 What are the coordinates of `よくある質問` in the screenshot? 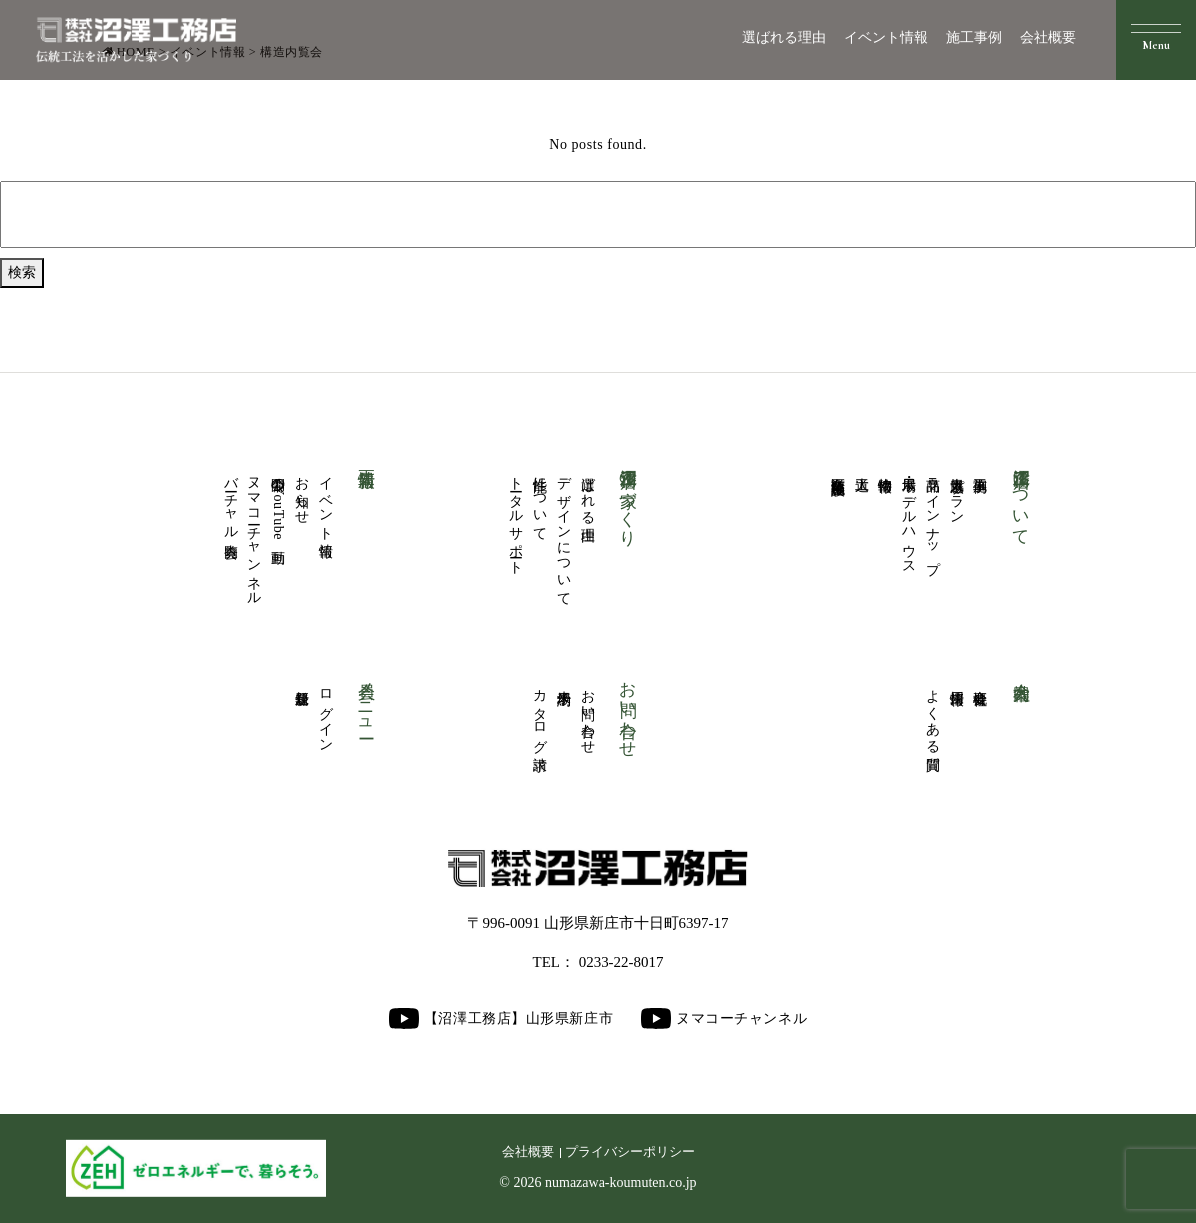 It's located at (932, 713).